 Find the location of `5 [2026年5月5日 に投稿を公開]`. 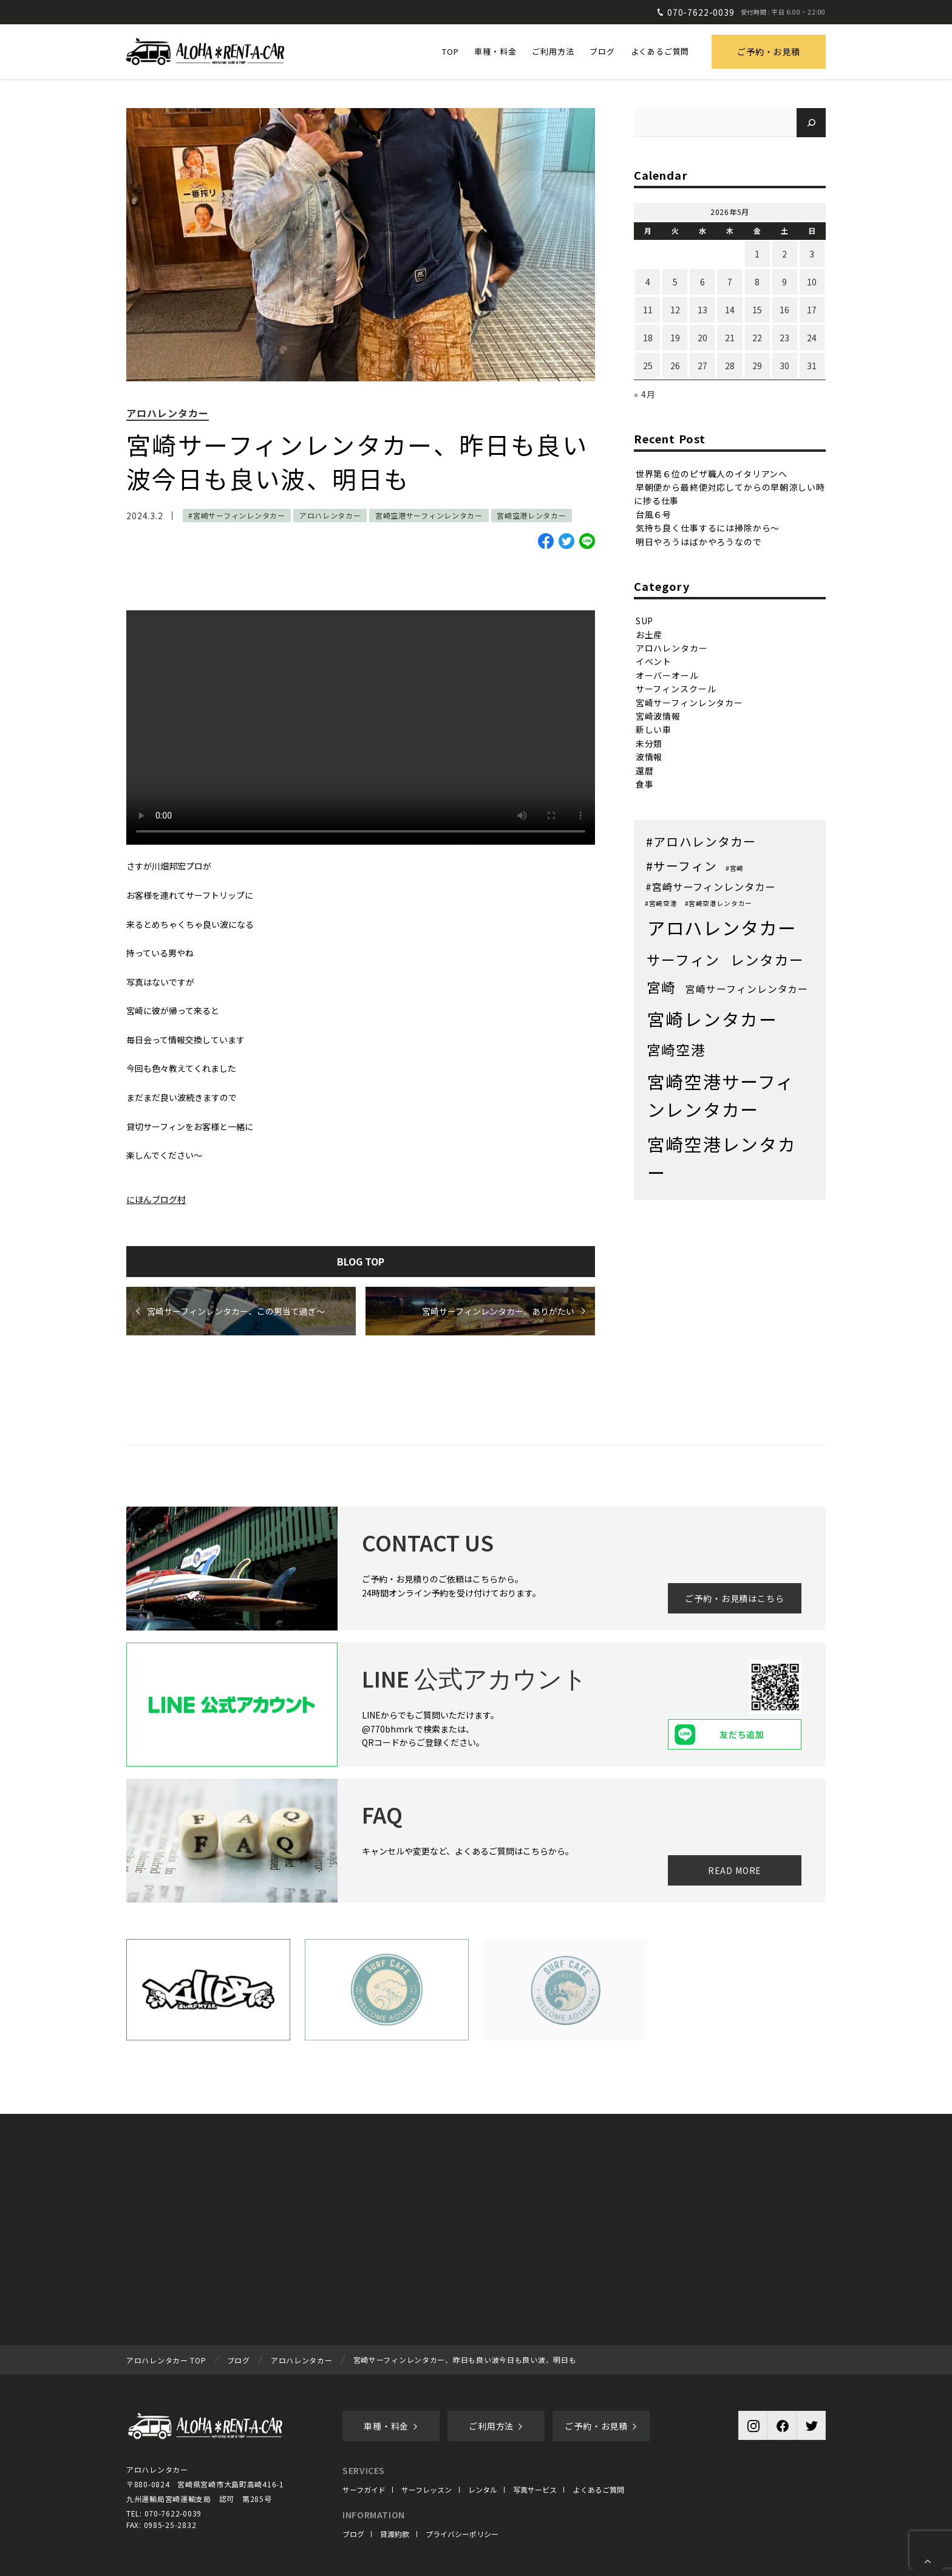

5 [2026年5月5日 に投稿を公開] is located at coordinates (675, 282).